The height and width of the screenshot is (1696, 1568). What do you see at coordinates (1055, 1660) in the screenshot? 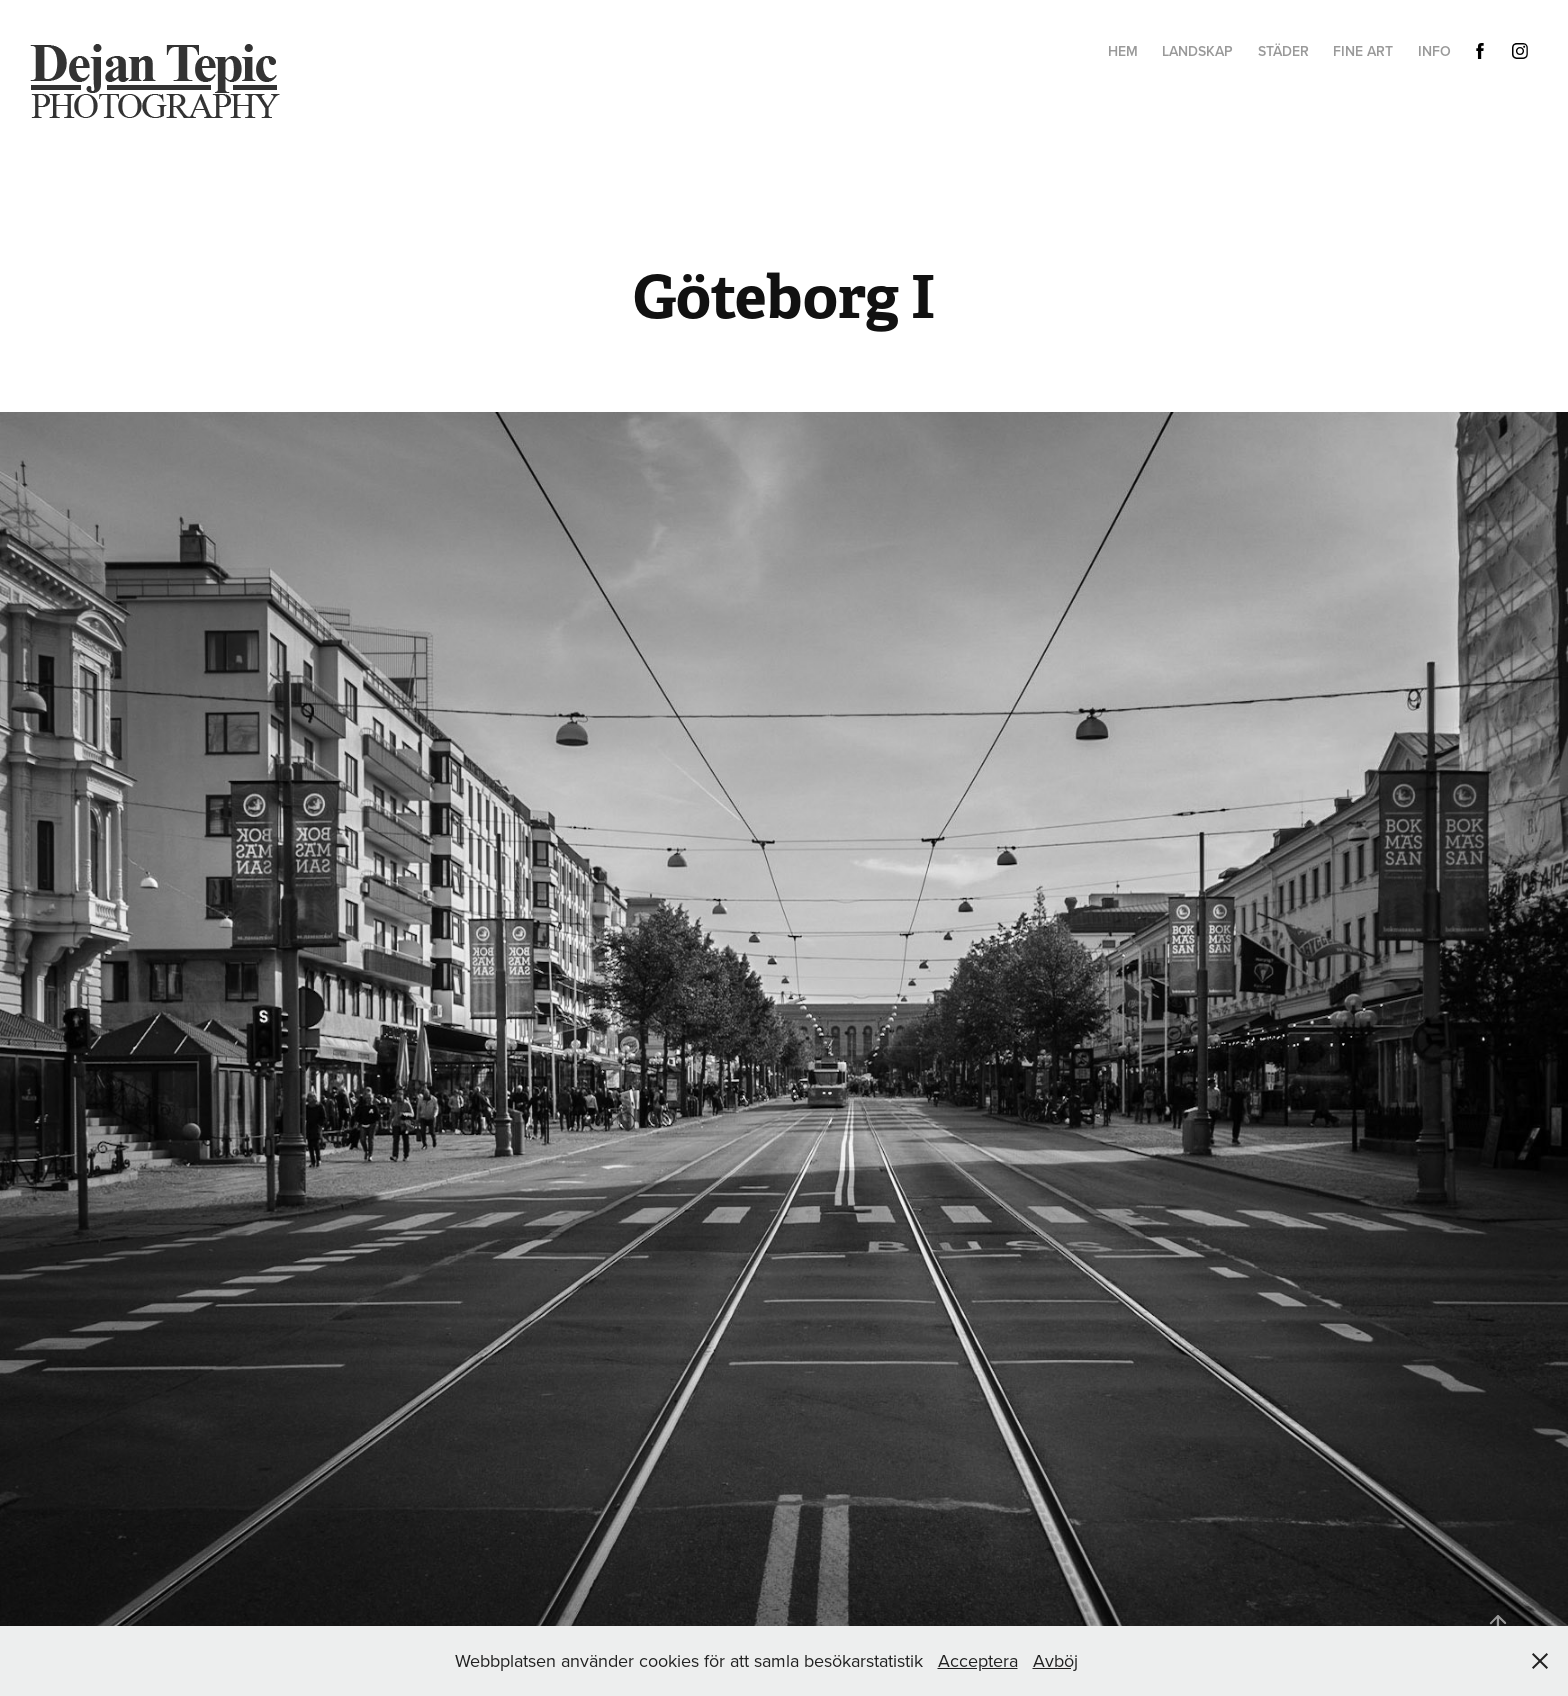
I see `Avböj` at bounding box center [1055, 1660].